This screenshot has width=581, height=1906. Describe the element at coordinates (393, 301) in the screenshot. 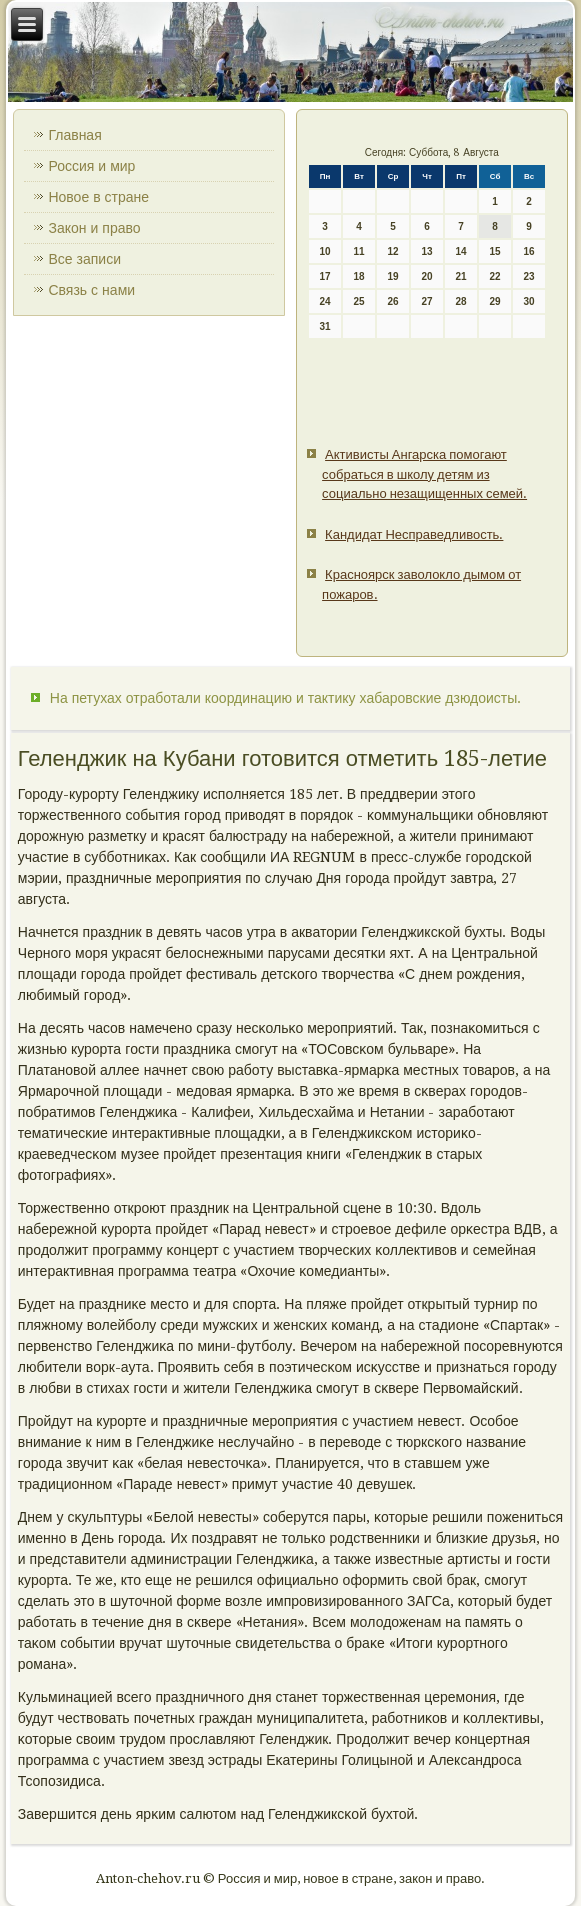

I see `26` at that location.